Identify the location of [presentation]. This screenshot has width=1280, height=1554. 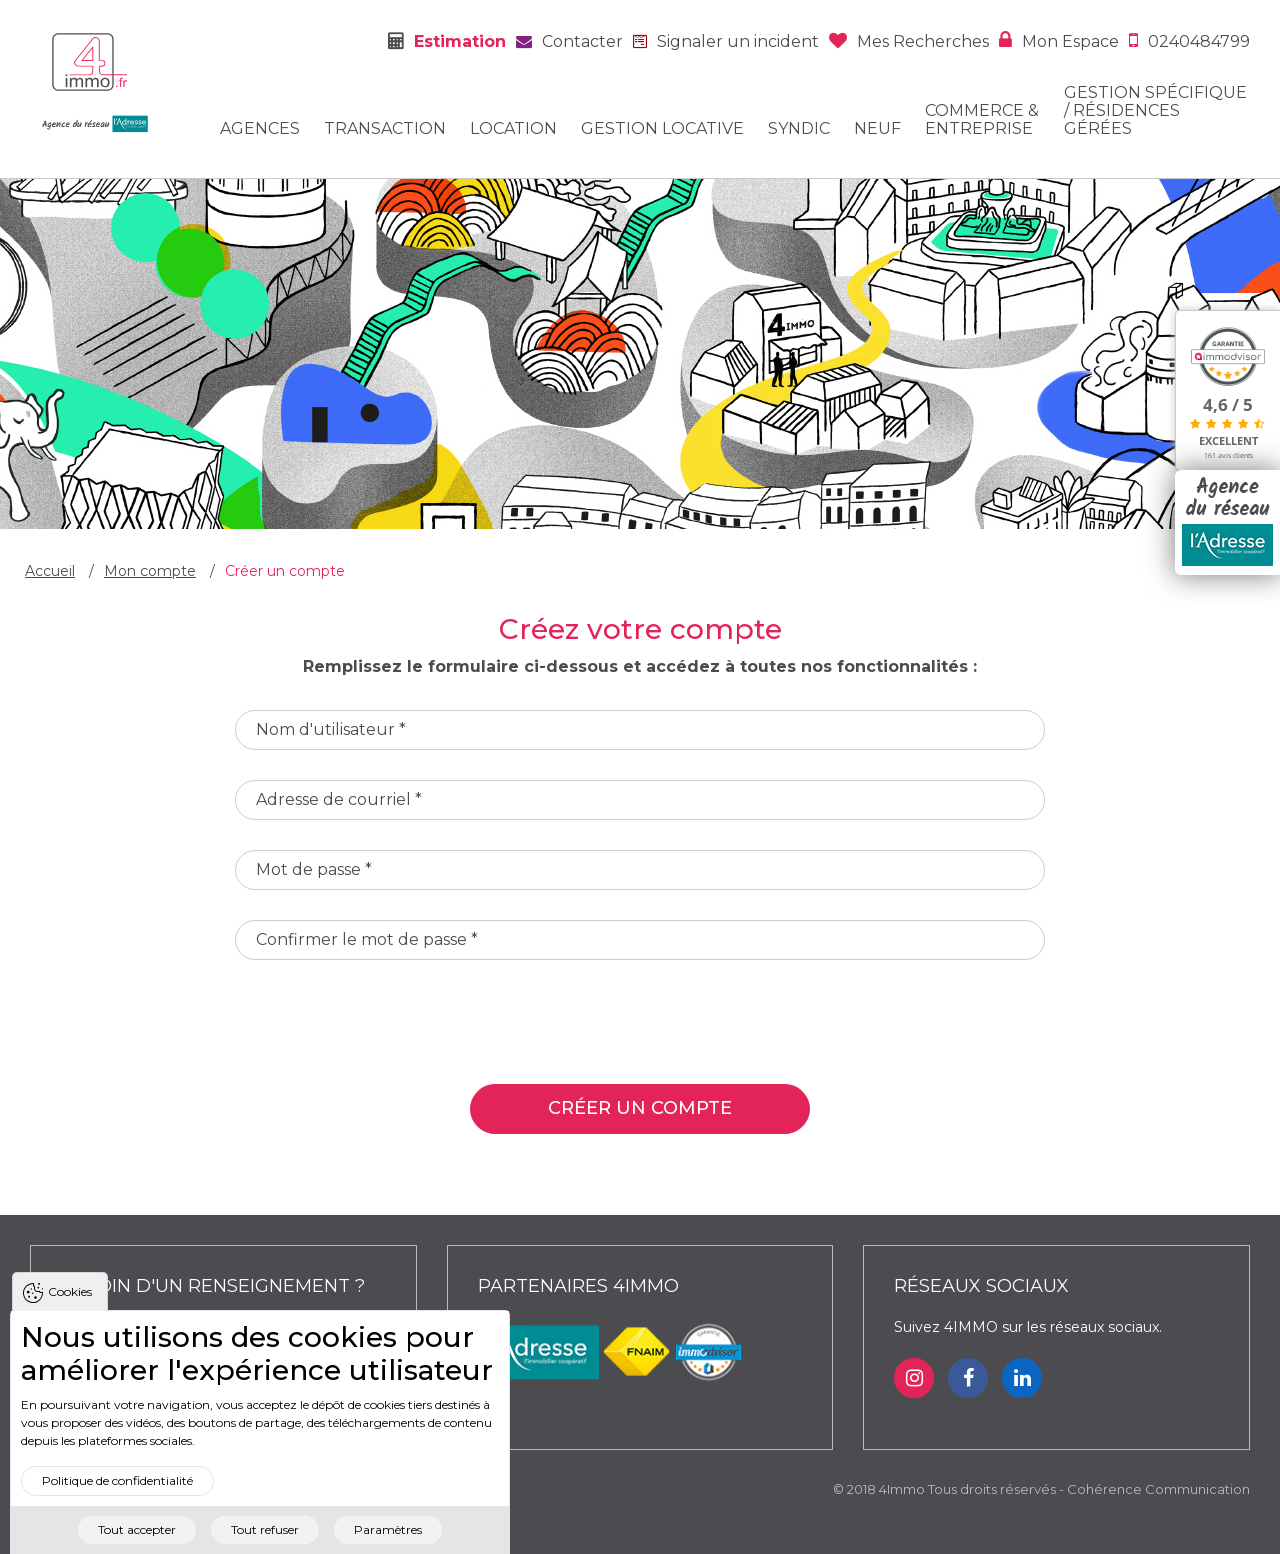
(387, 1029).